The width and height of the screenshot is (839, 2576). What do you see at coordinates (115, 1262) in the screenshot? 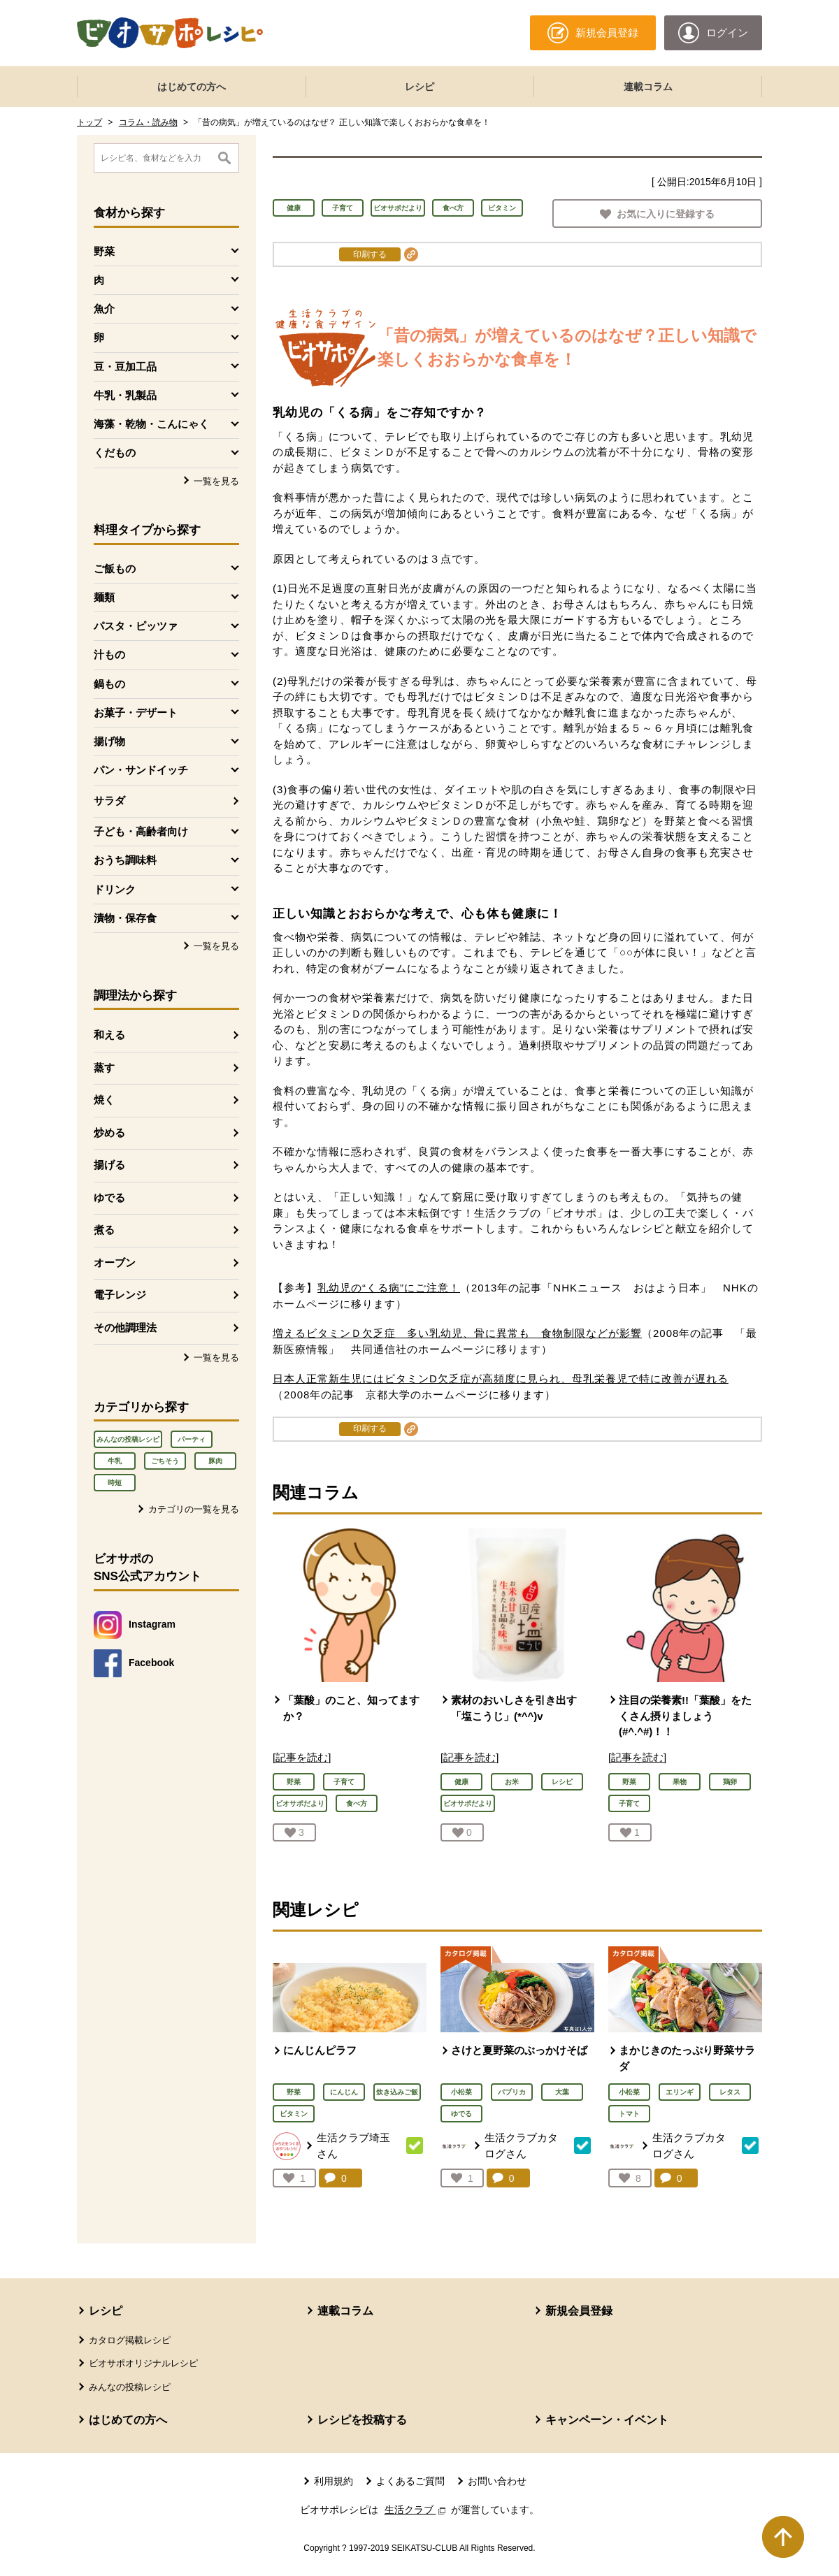
I see `オーブン` at bounding box center [115, 1262].